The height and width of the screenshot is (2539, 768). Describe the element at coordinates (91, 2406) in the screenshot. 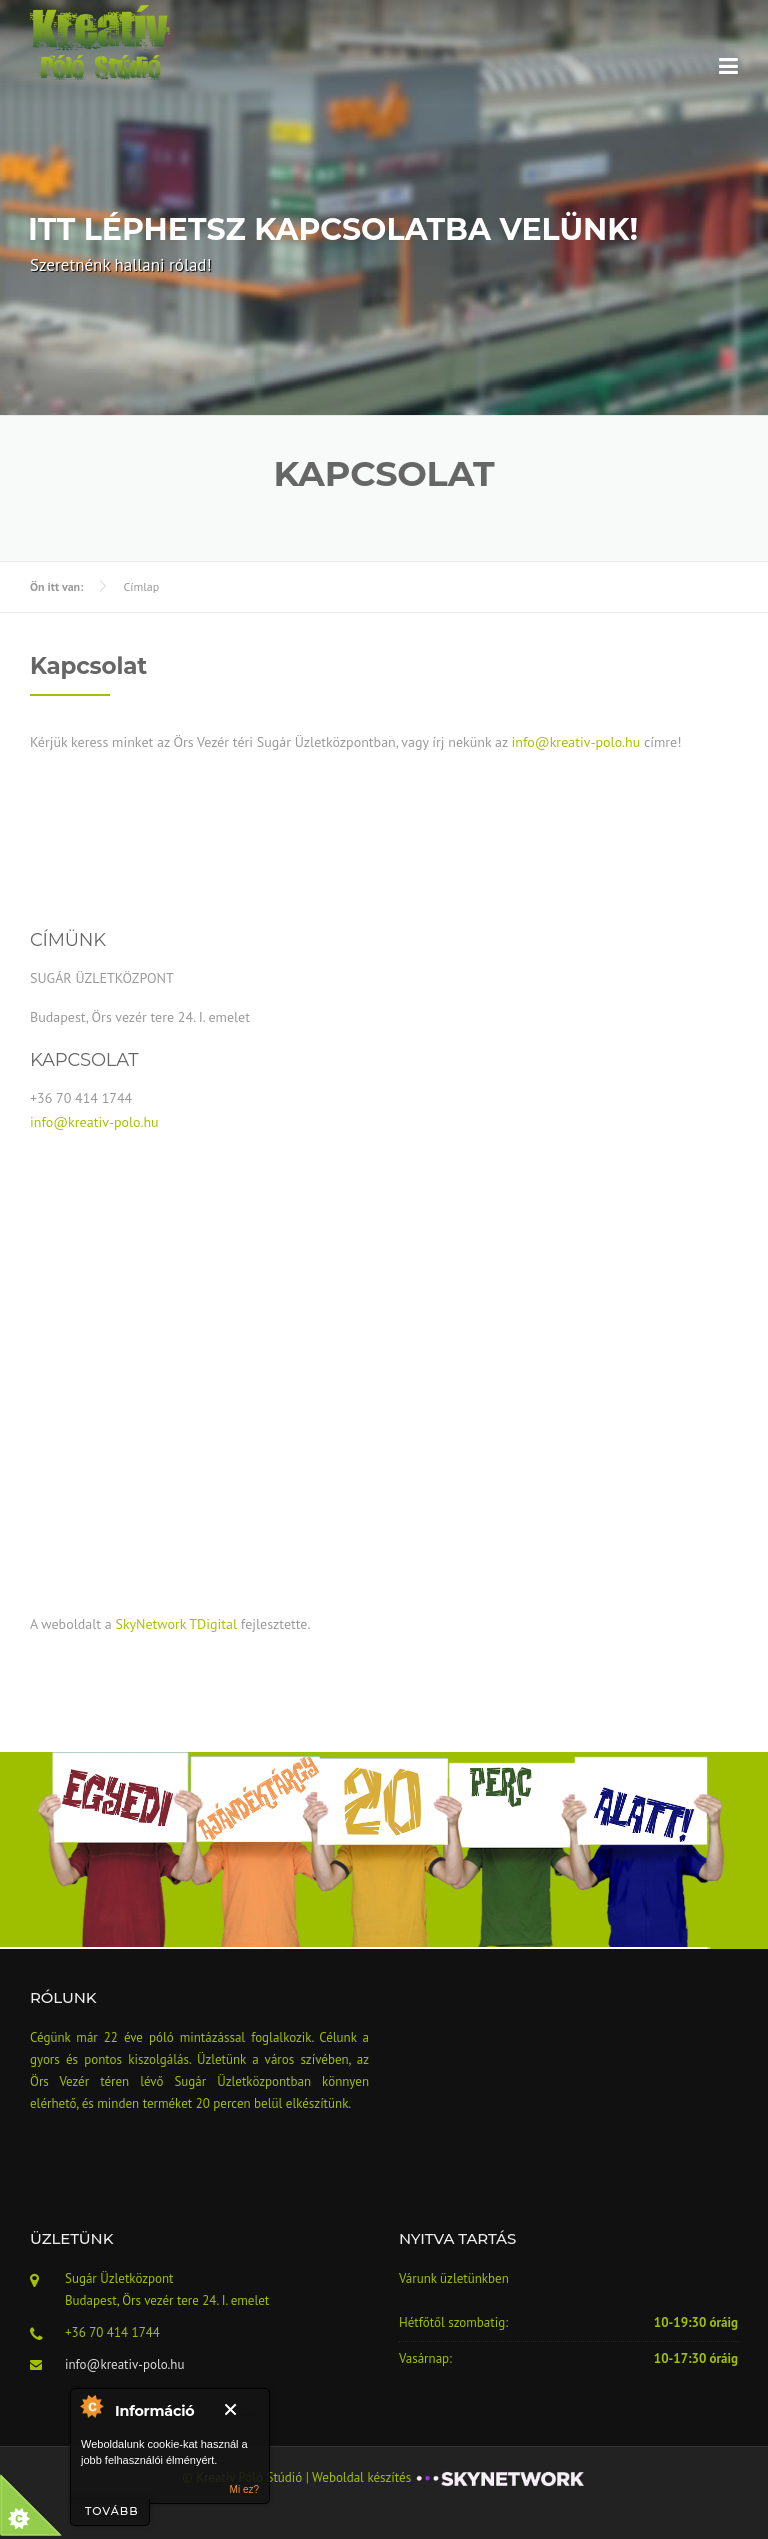

I see `A modulról` at that location.